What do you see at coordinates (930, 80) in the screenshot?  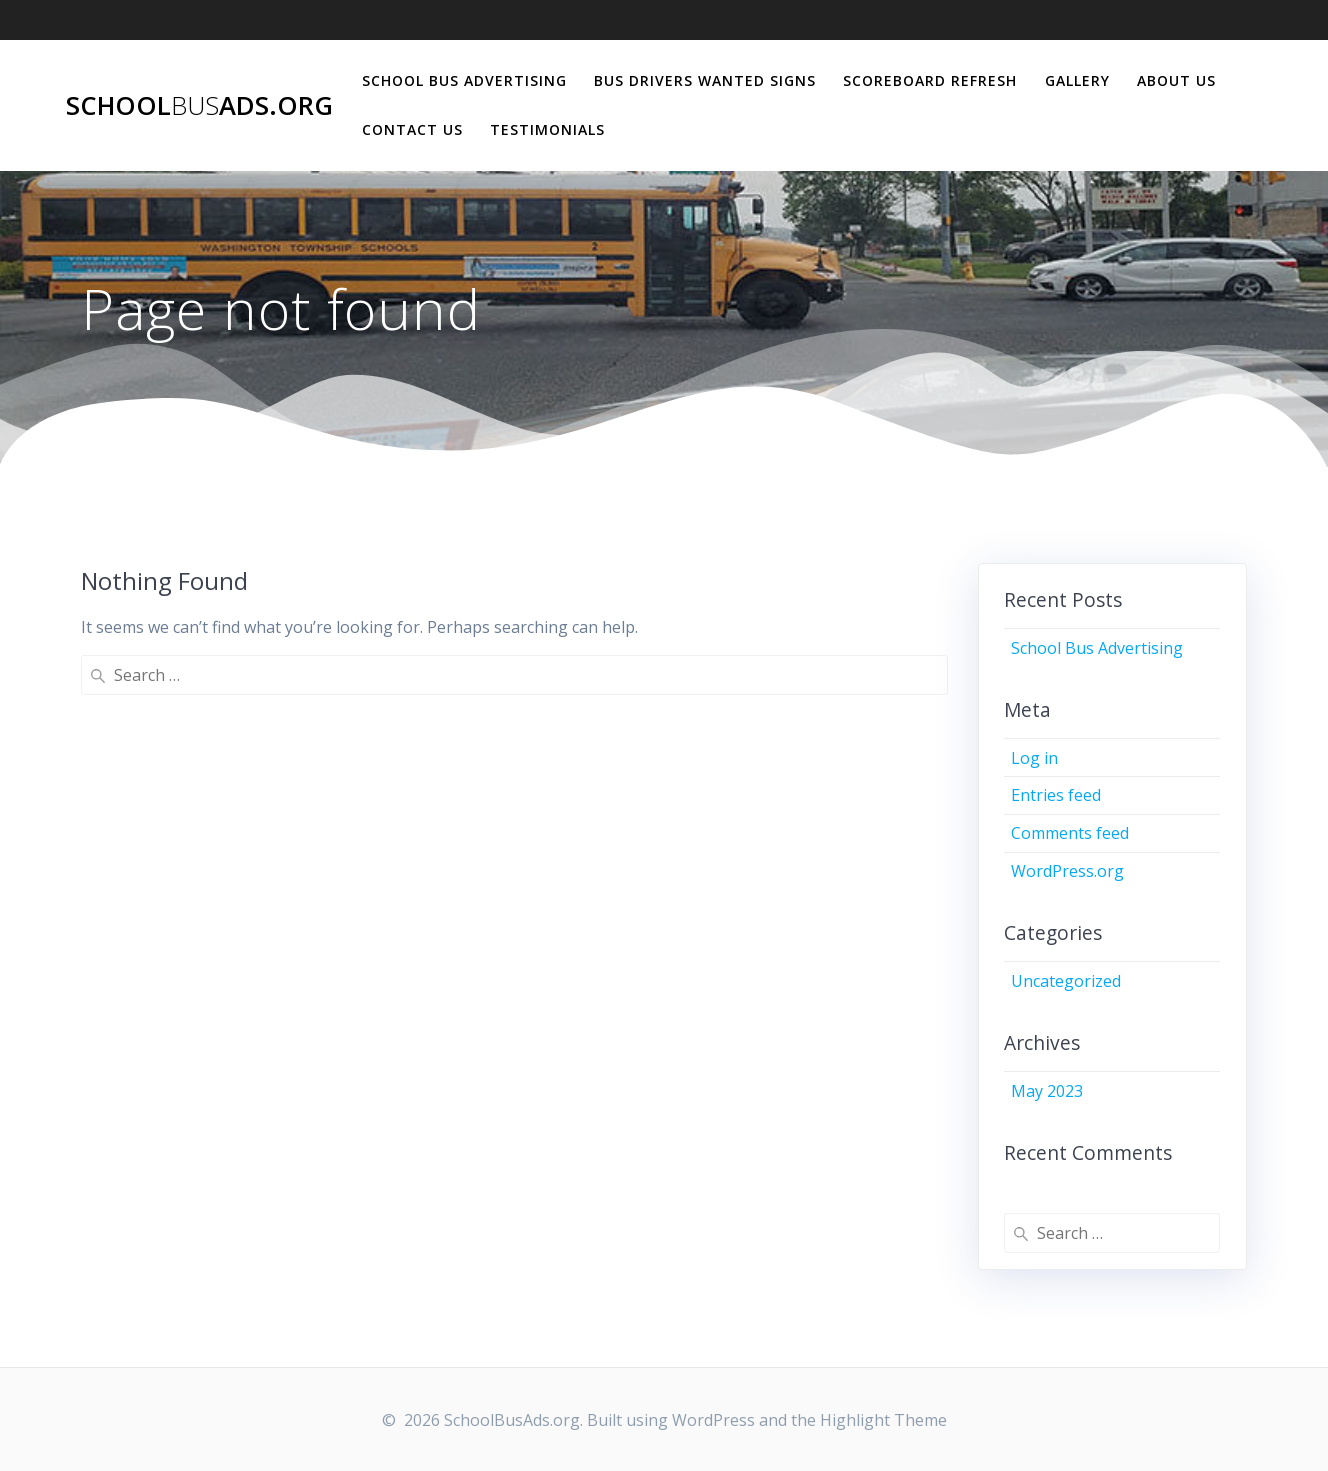 I see `Scoreboard Refresh` at bounding box center [930, 80].